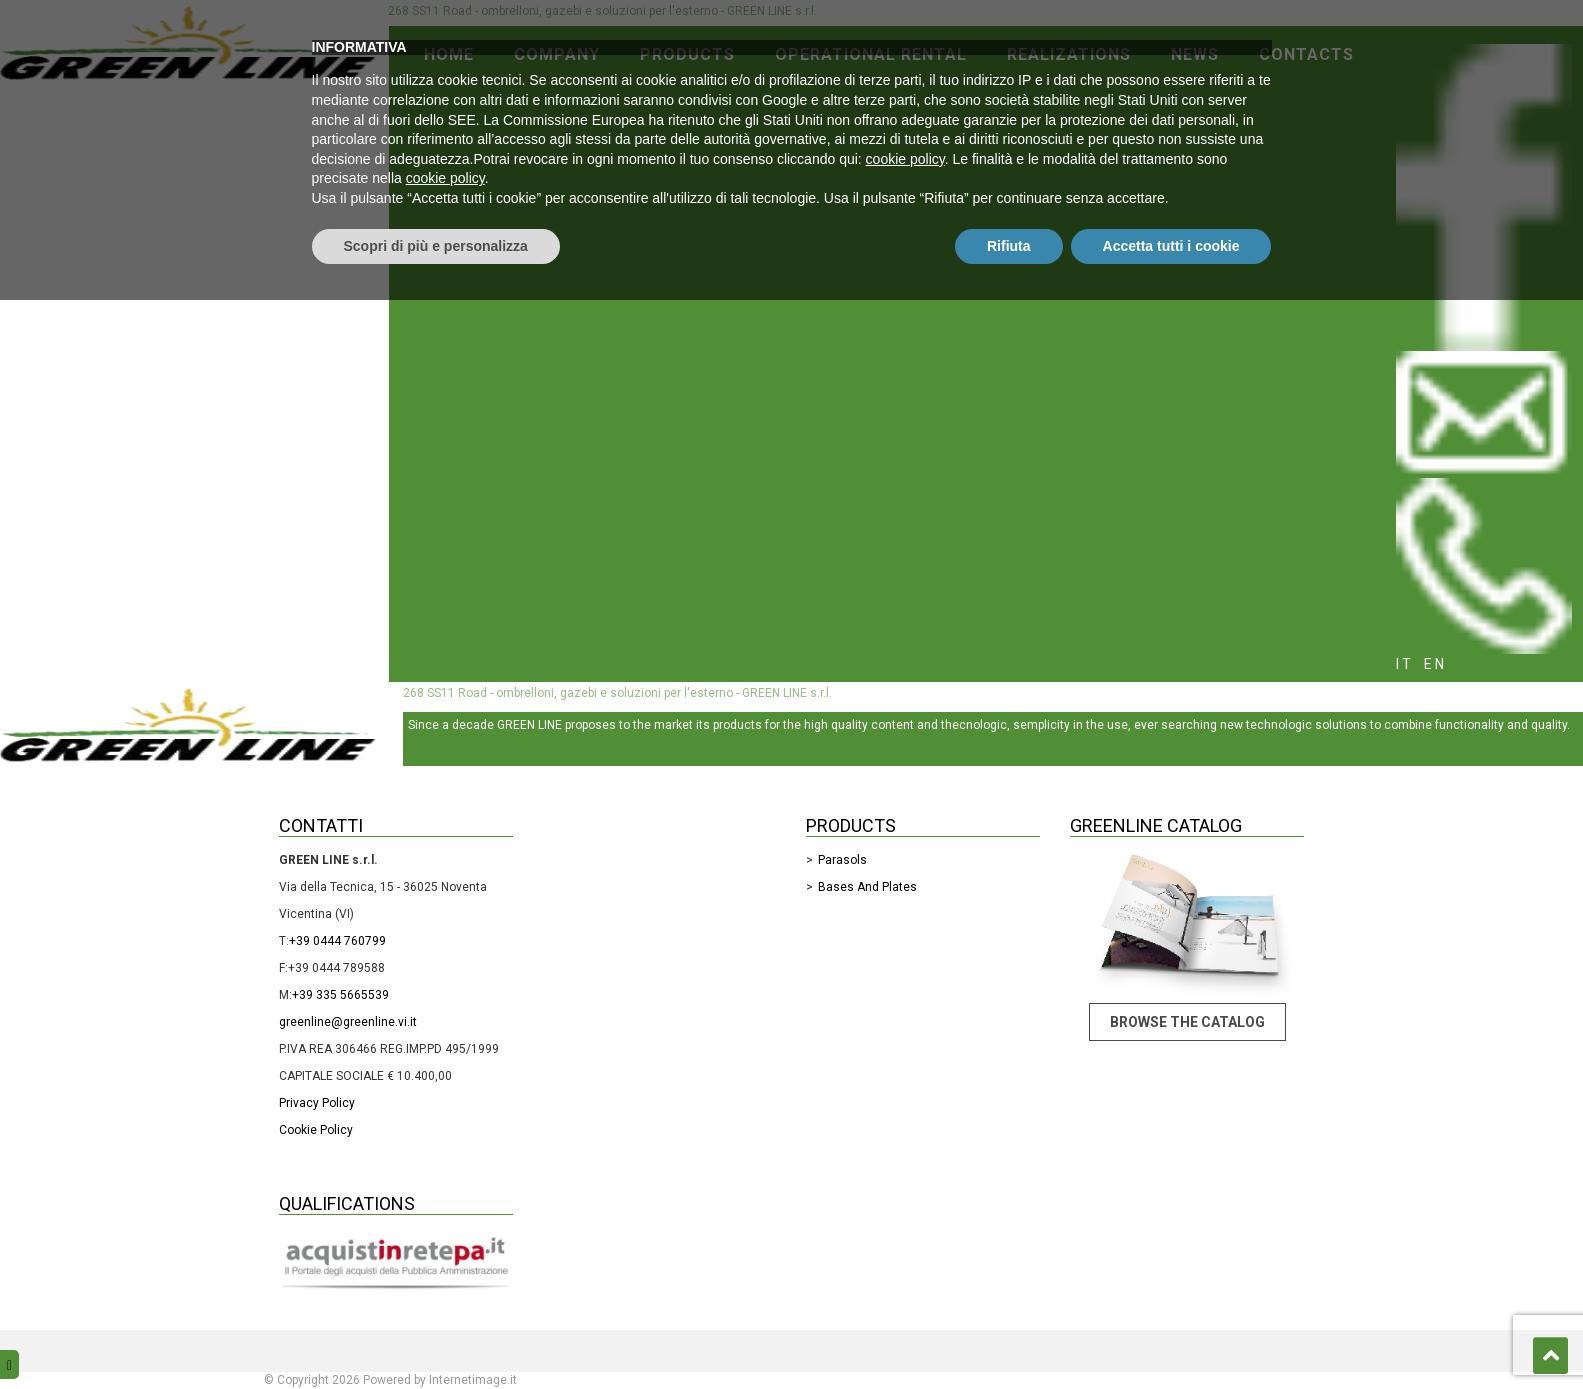 This screenshot has width=1583, height=1389. I want to click on cookie policy [button], so click(905, 1248).